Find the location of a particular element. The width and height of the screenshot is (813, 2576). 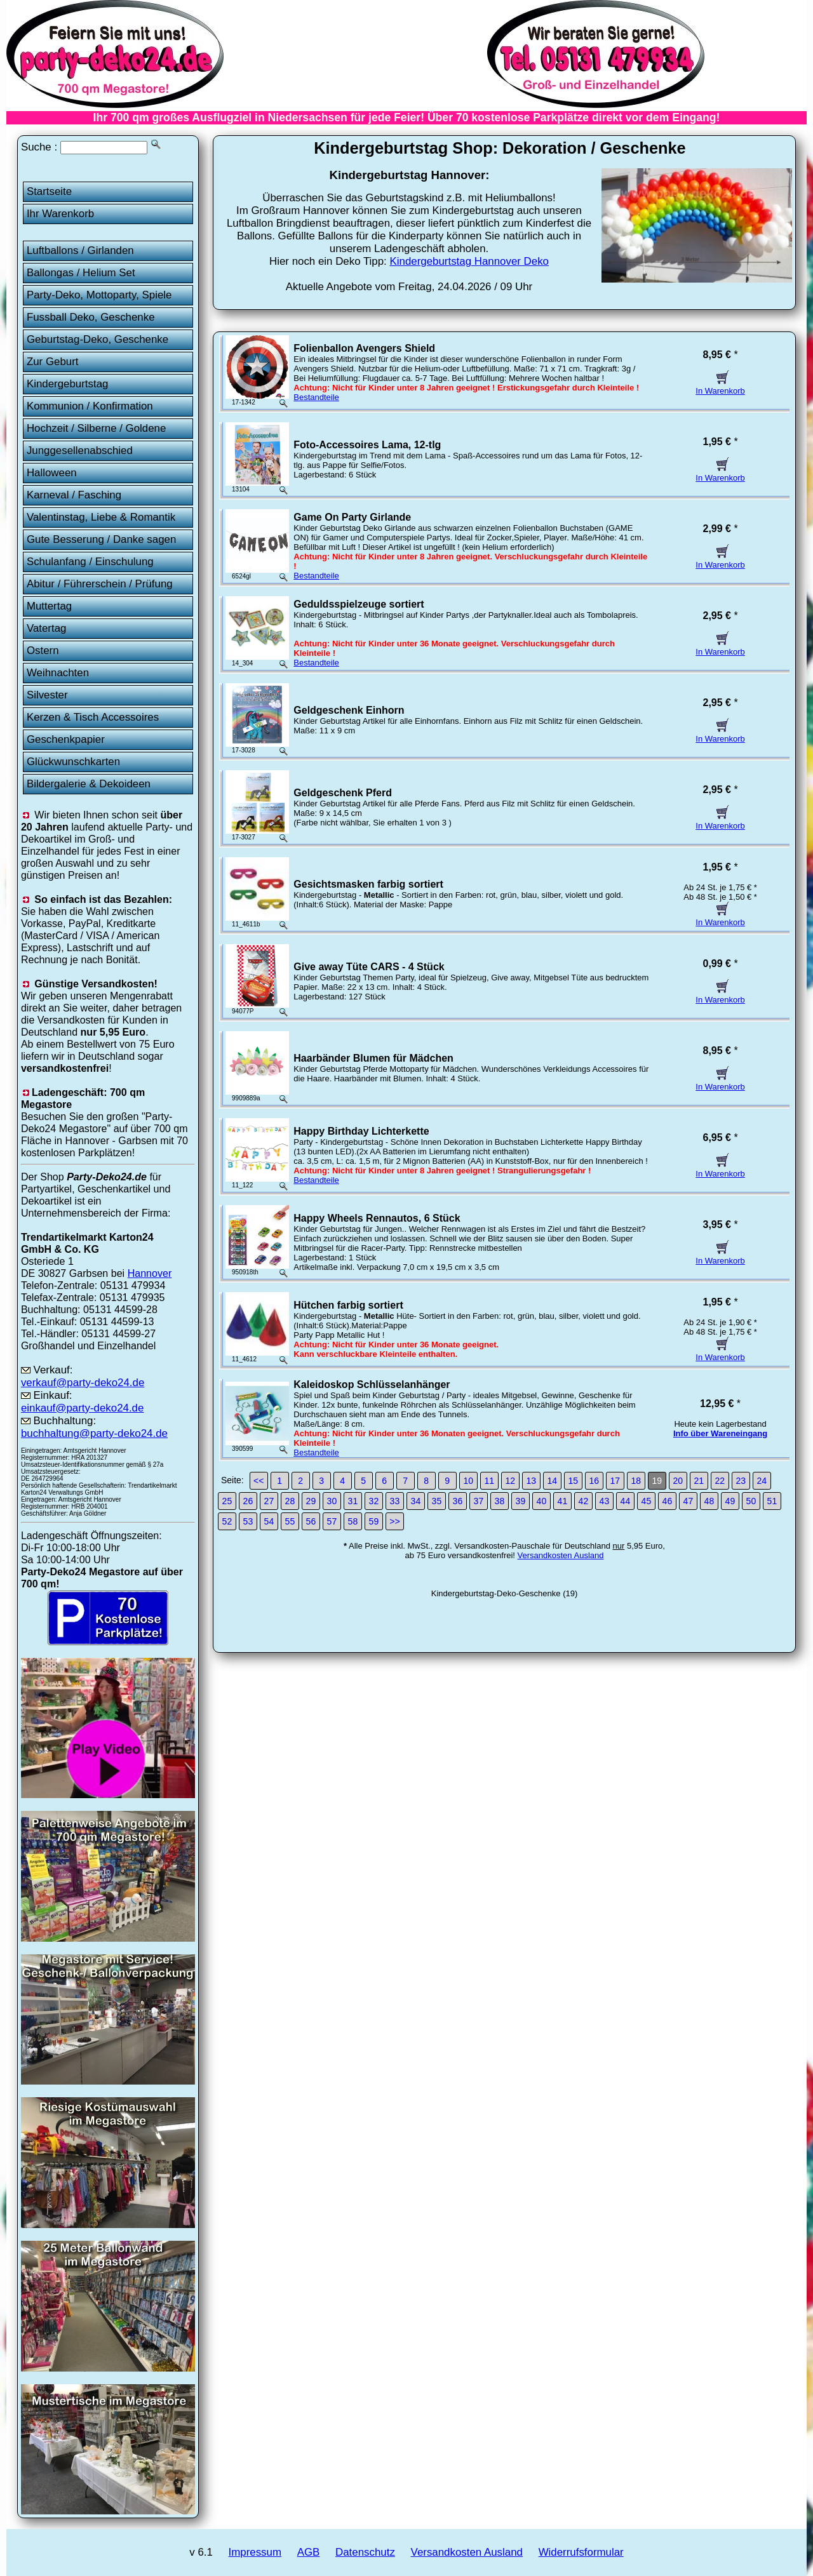

Startseite is located at coordinates (49, 191).